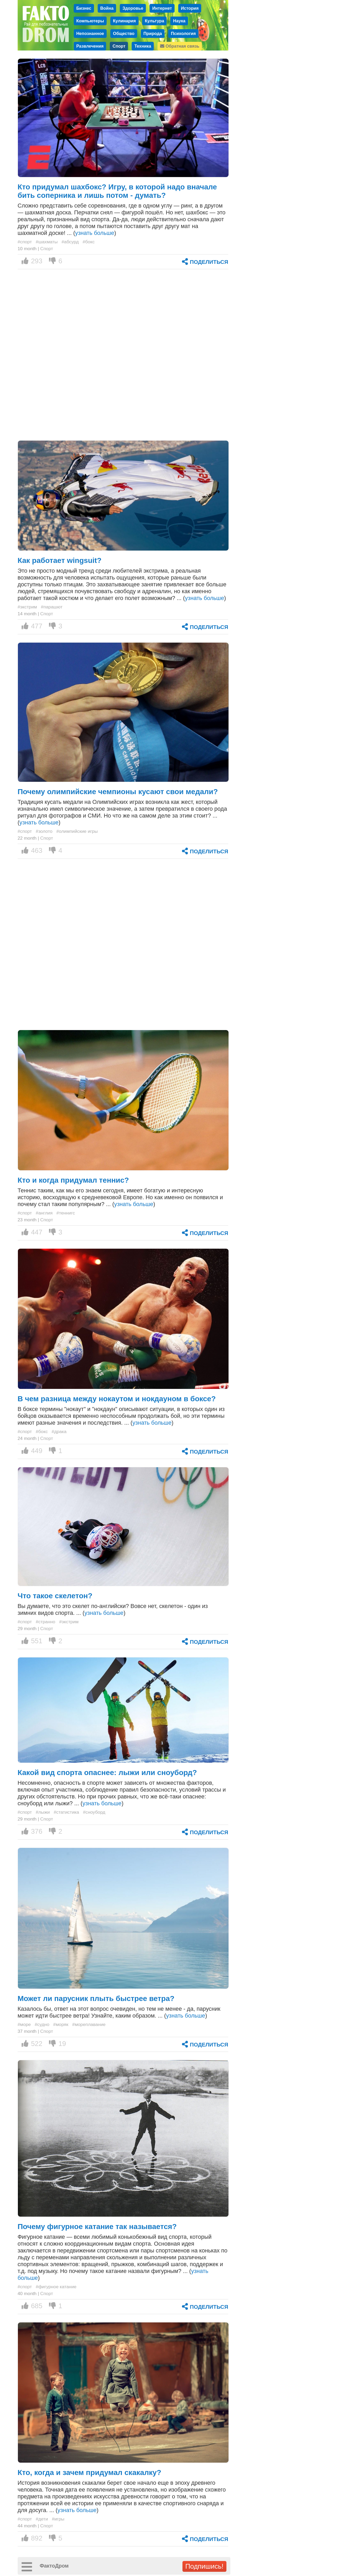 Image resolution: width=337 pixels, height=2576 pixels. Describe the element at coordinates (90, 33) in the screenshot. I see `Непознанное` at that location.